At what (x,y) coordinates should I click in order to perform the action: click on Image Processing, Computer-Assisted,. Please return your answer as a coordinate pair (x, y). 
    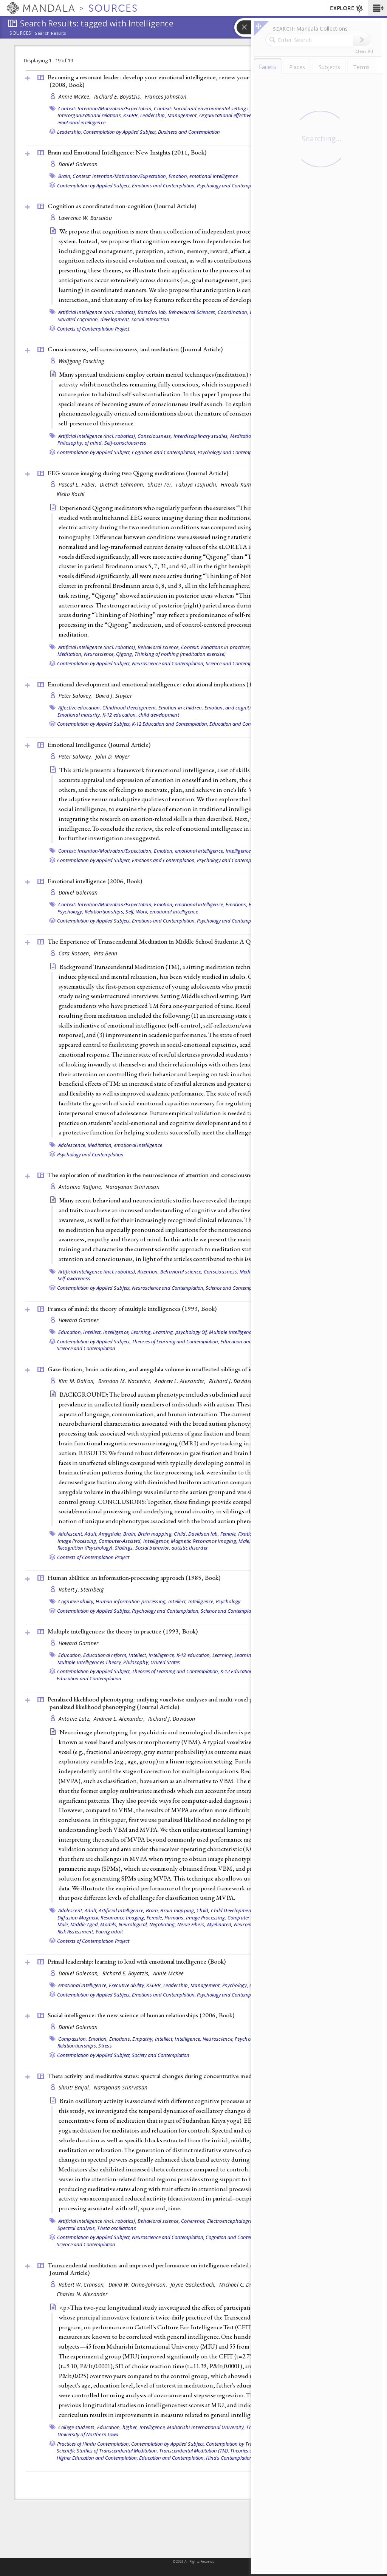
    Looking at the image, I should click on (99, 1541).